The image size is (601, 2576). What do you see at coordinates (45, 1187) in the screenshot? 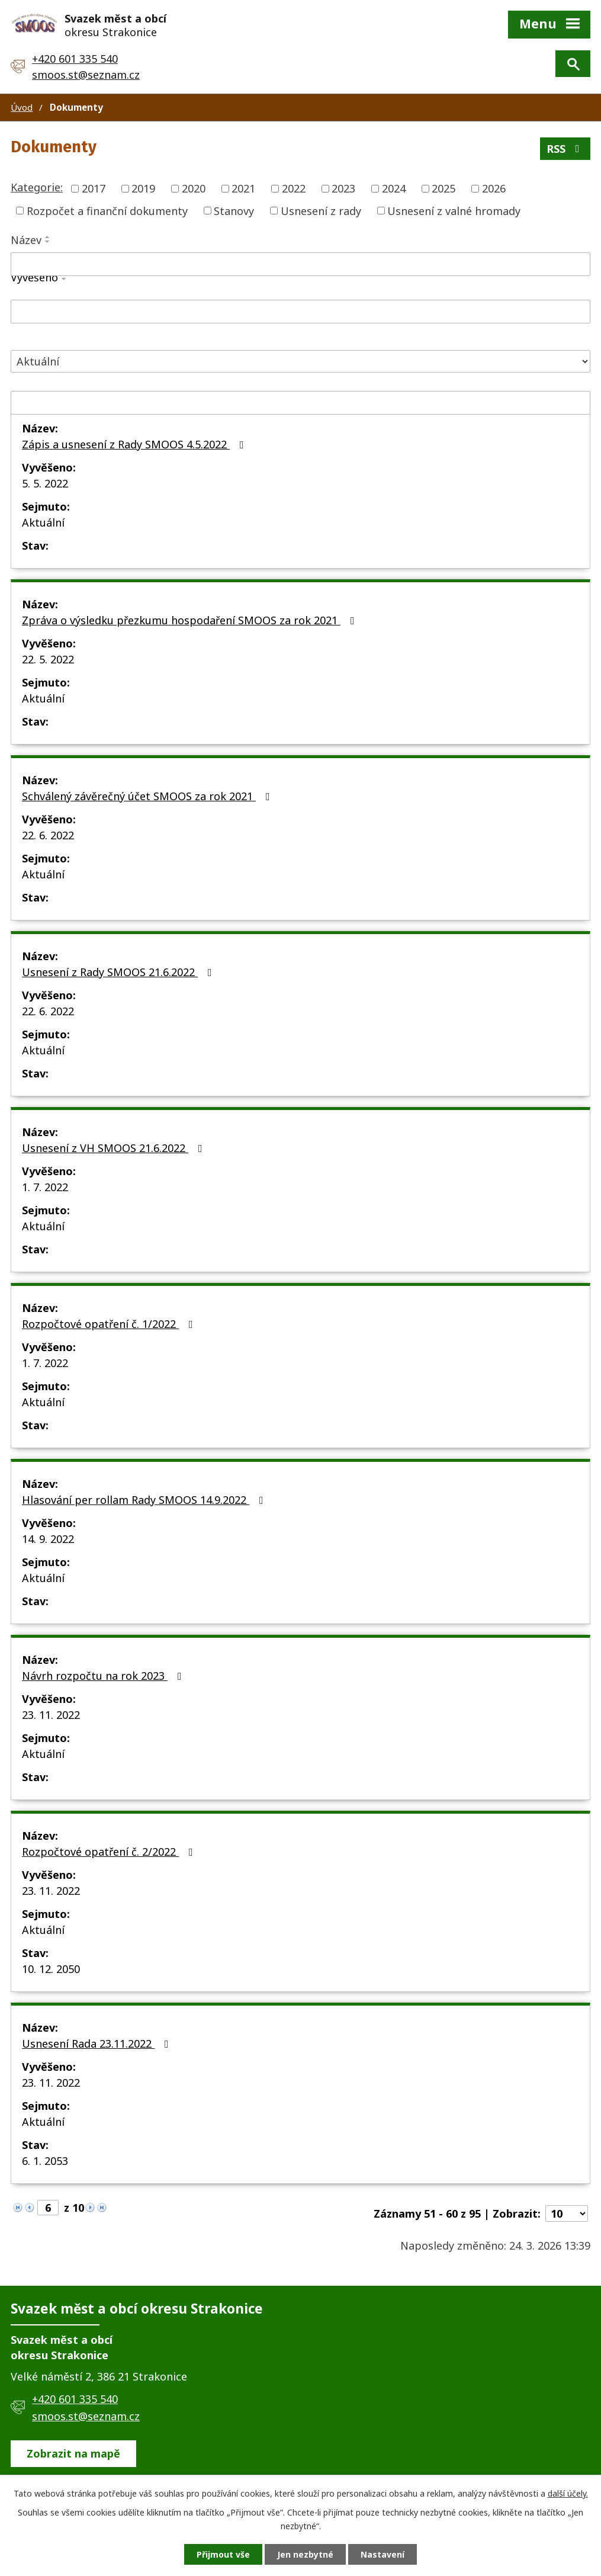
I see `1. 7. 2022` at bounding box center [45, 1187].